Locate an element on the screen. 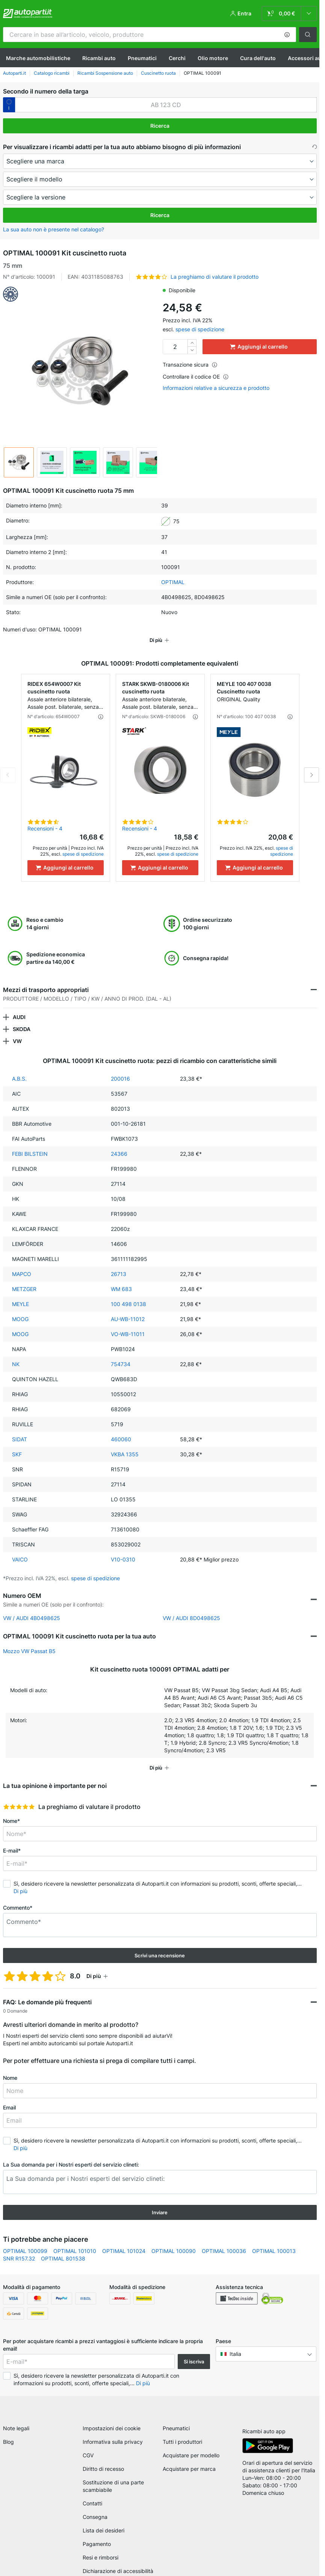 The image size is (325, 2576). Consegna is located at coordinates (95, 2509).